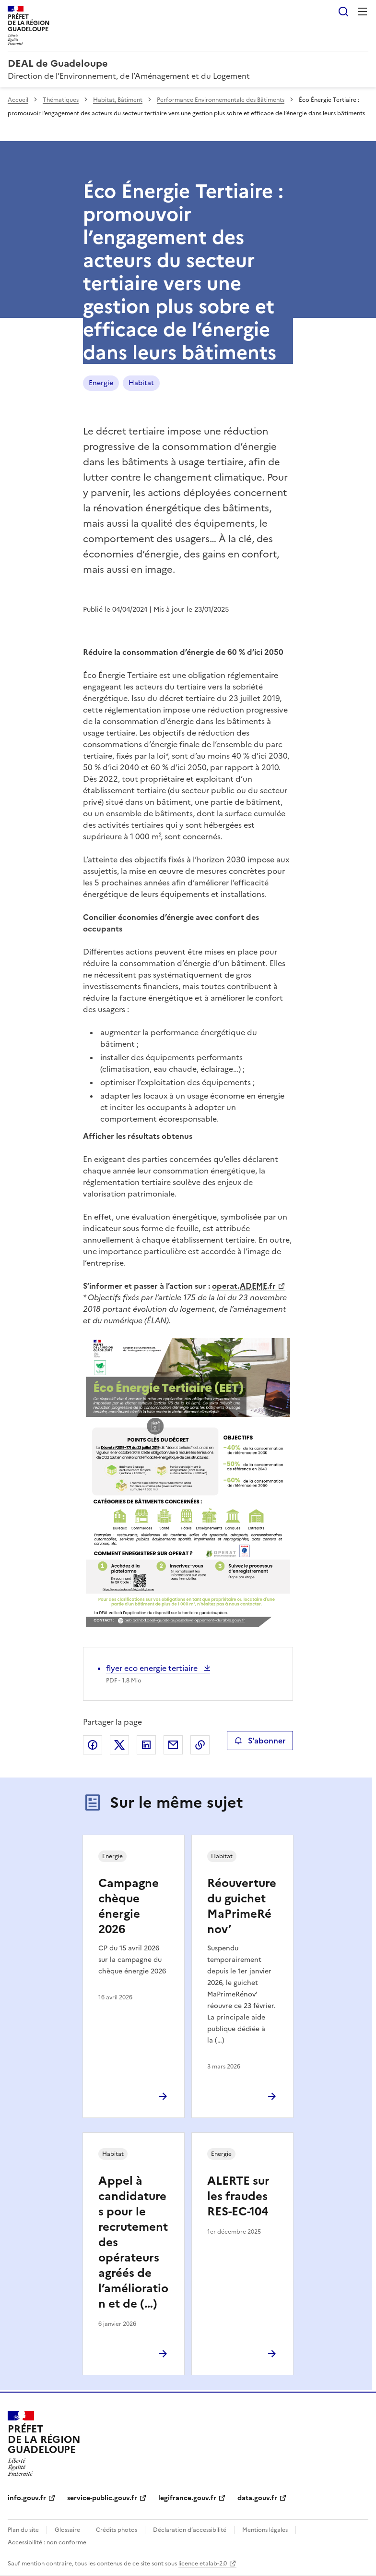 The image size is (376, 2576). What do you see at coordinates (101, 383) in the screenshot?
I see `Energie` at bounding box center [101, 383].